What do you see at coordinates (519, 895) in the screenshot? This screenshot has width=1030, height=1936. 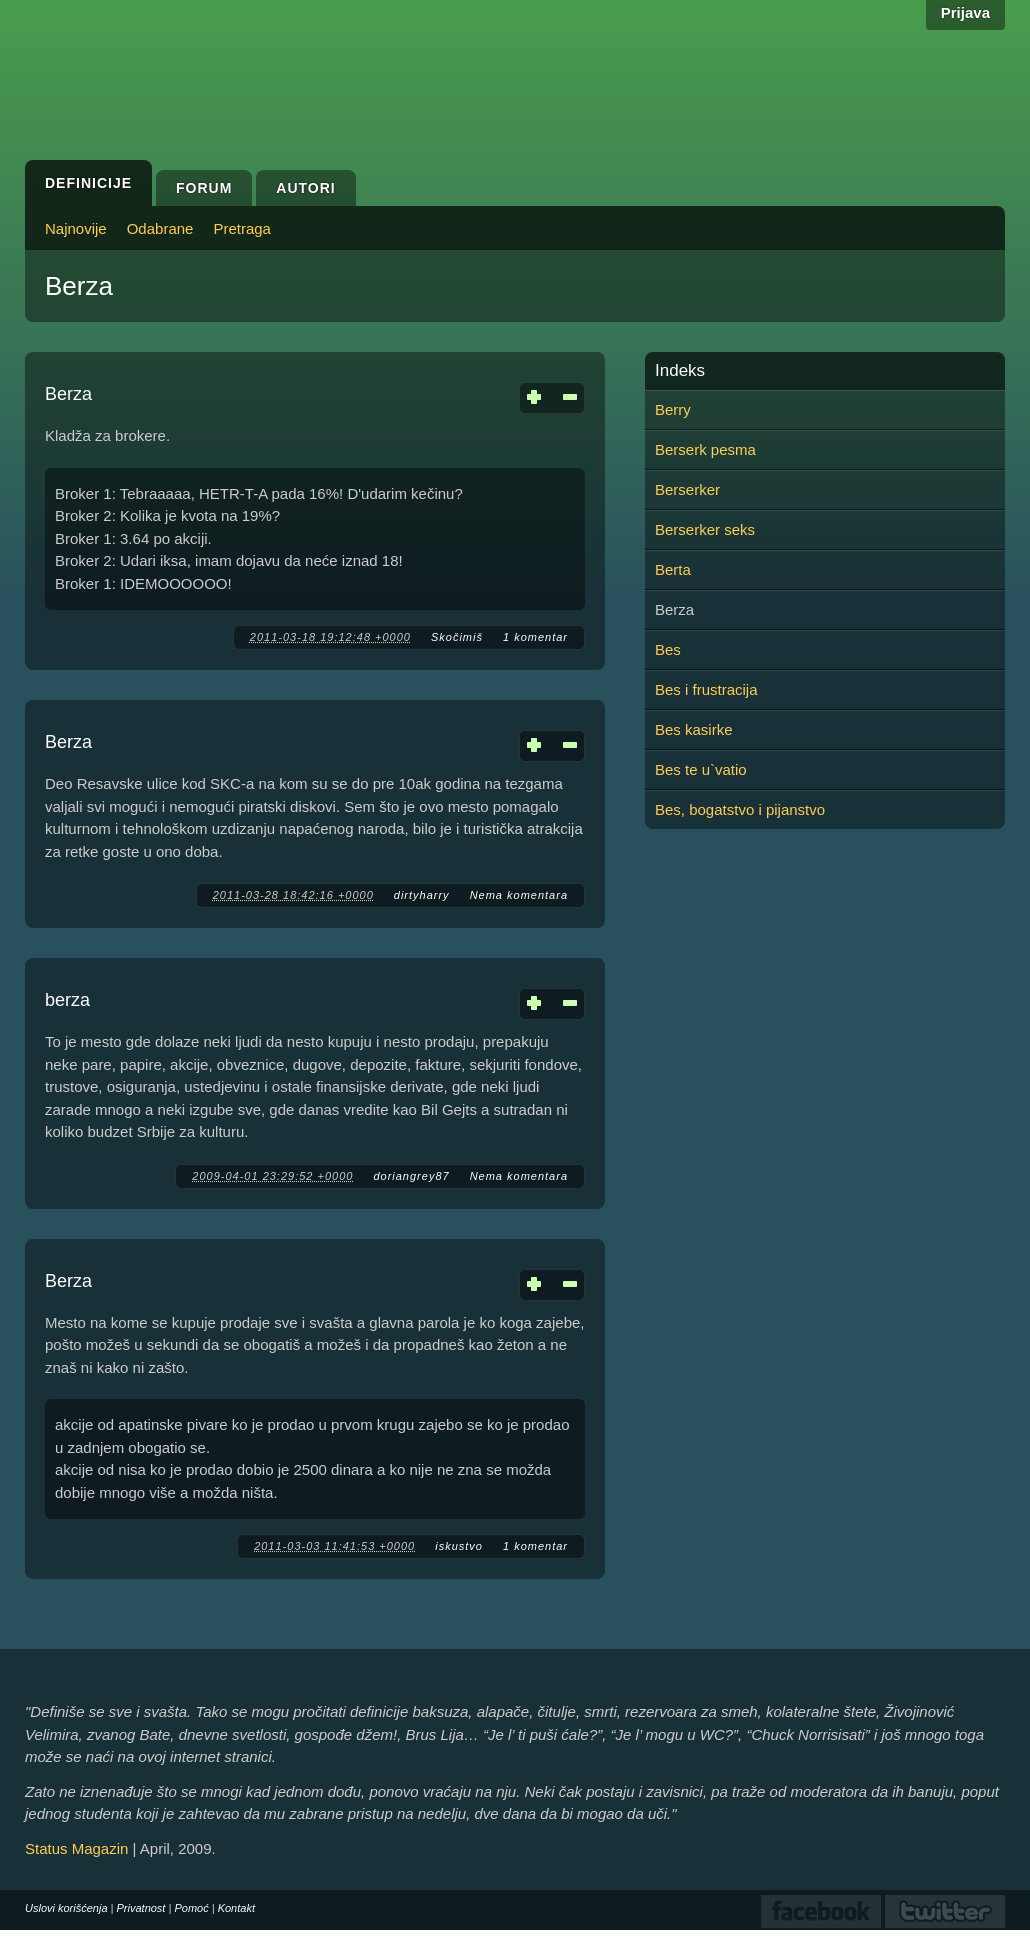 I see `Nema komentara` at bounding box center [519, 895].